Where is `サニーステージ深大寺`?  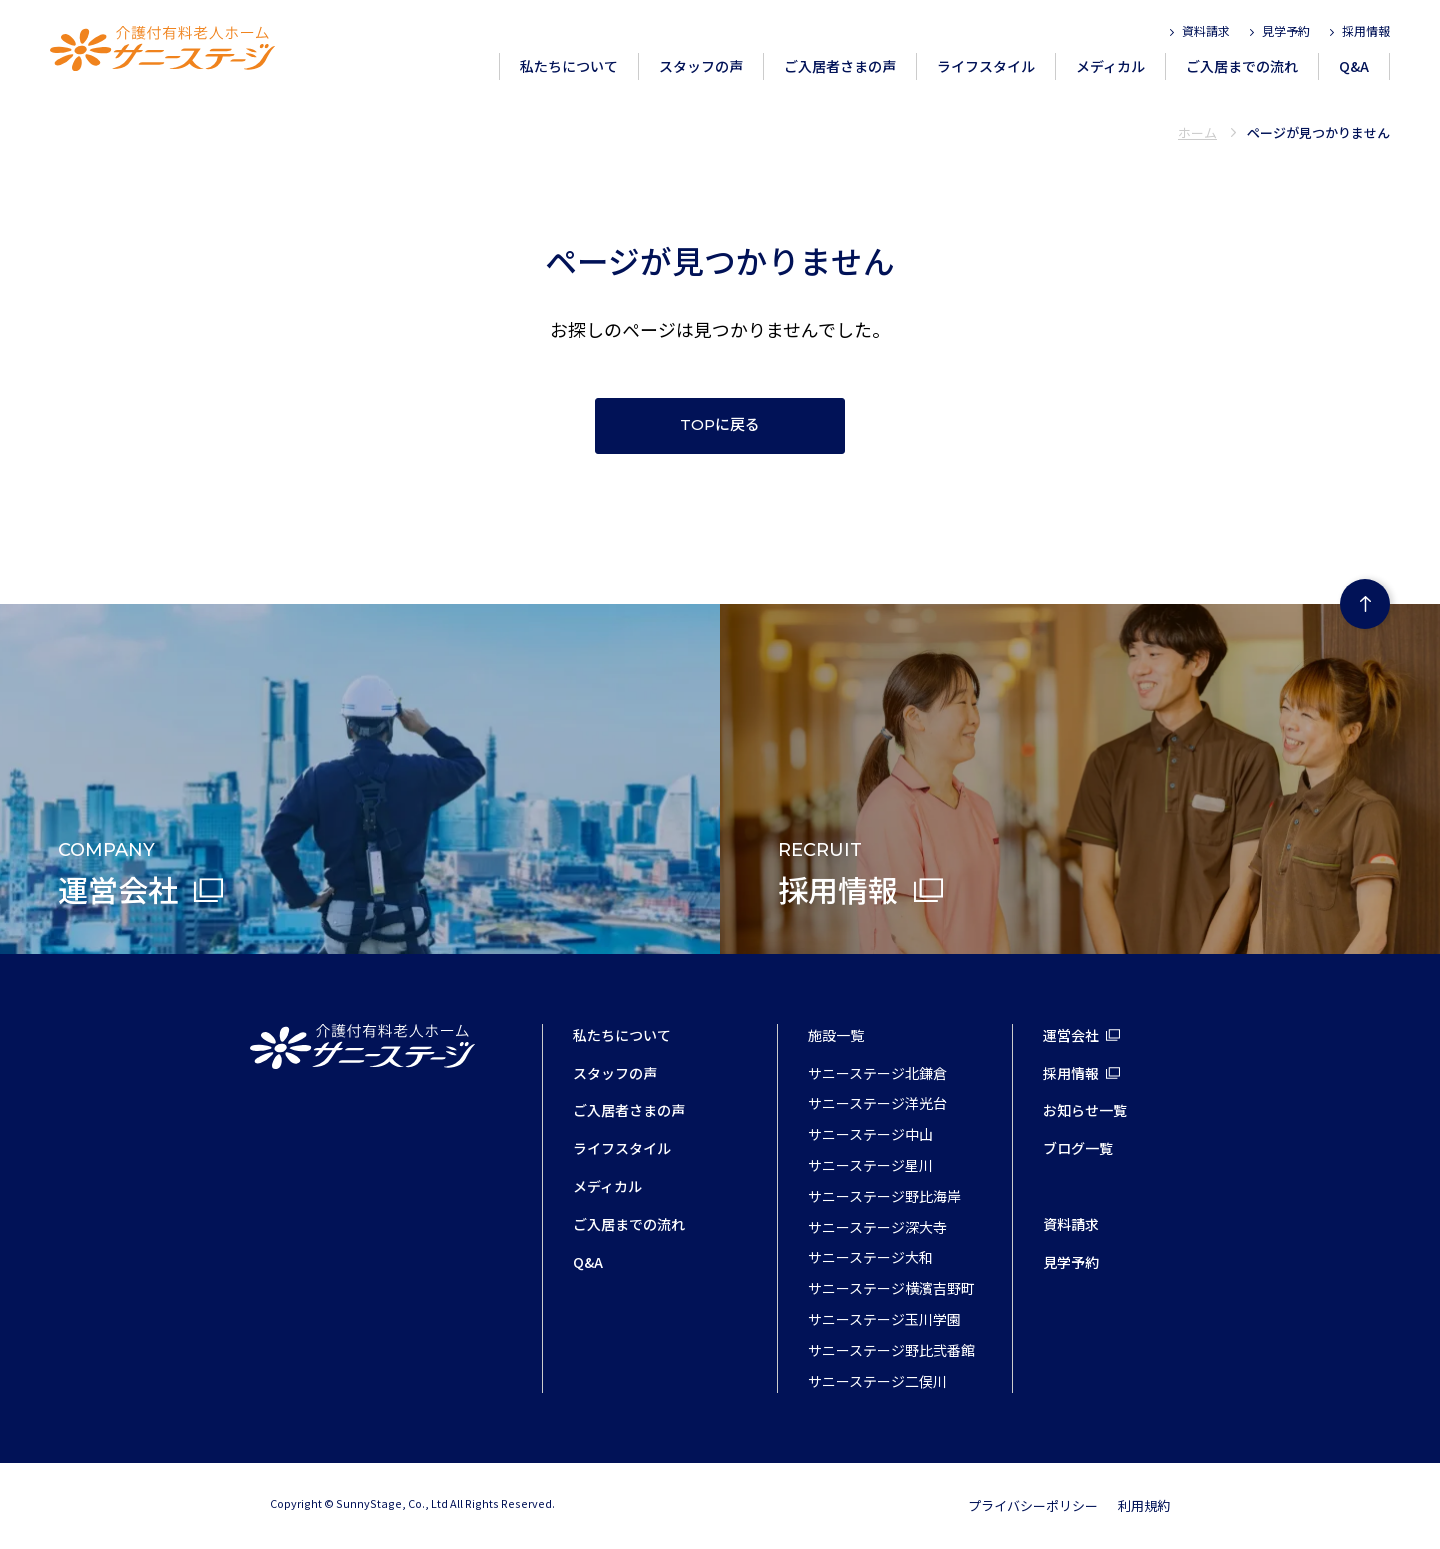 サニーステージ深大寺 is located at coordinates (877, 1227).